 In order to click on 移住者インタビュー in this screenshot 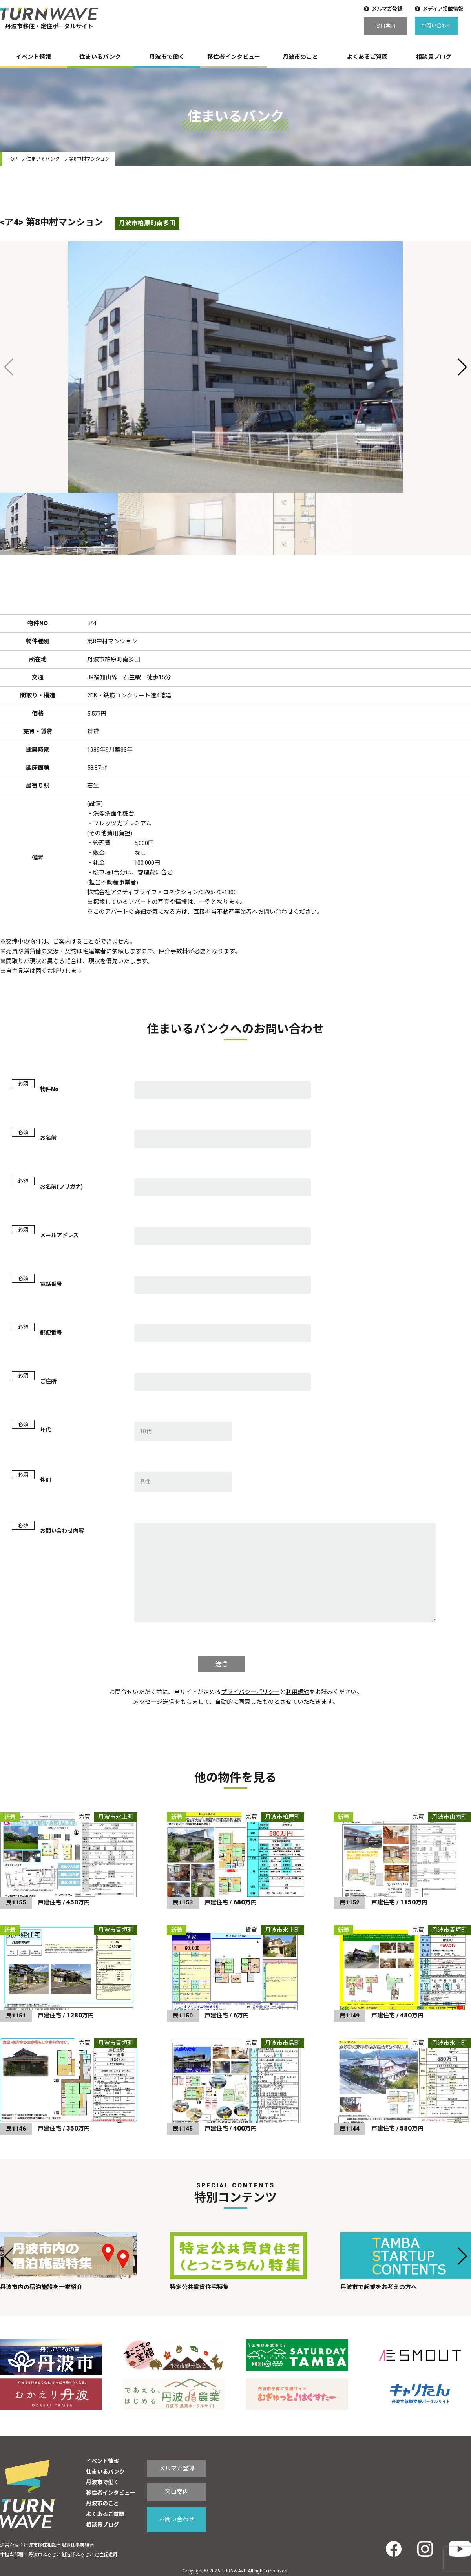, I will do `click(233, 56)`.